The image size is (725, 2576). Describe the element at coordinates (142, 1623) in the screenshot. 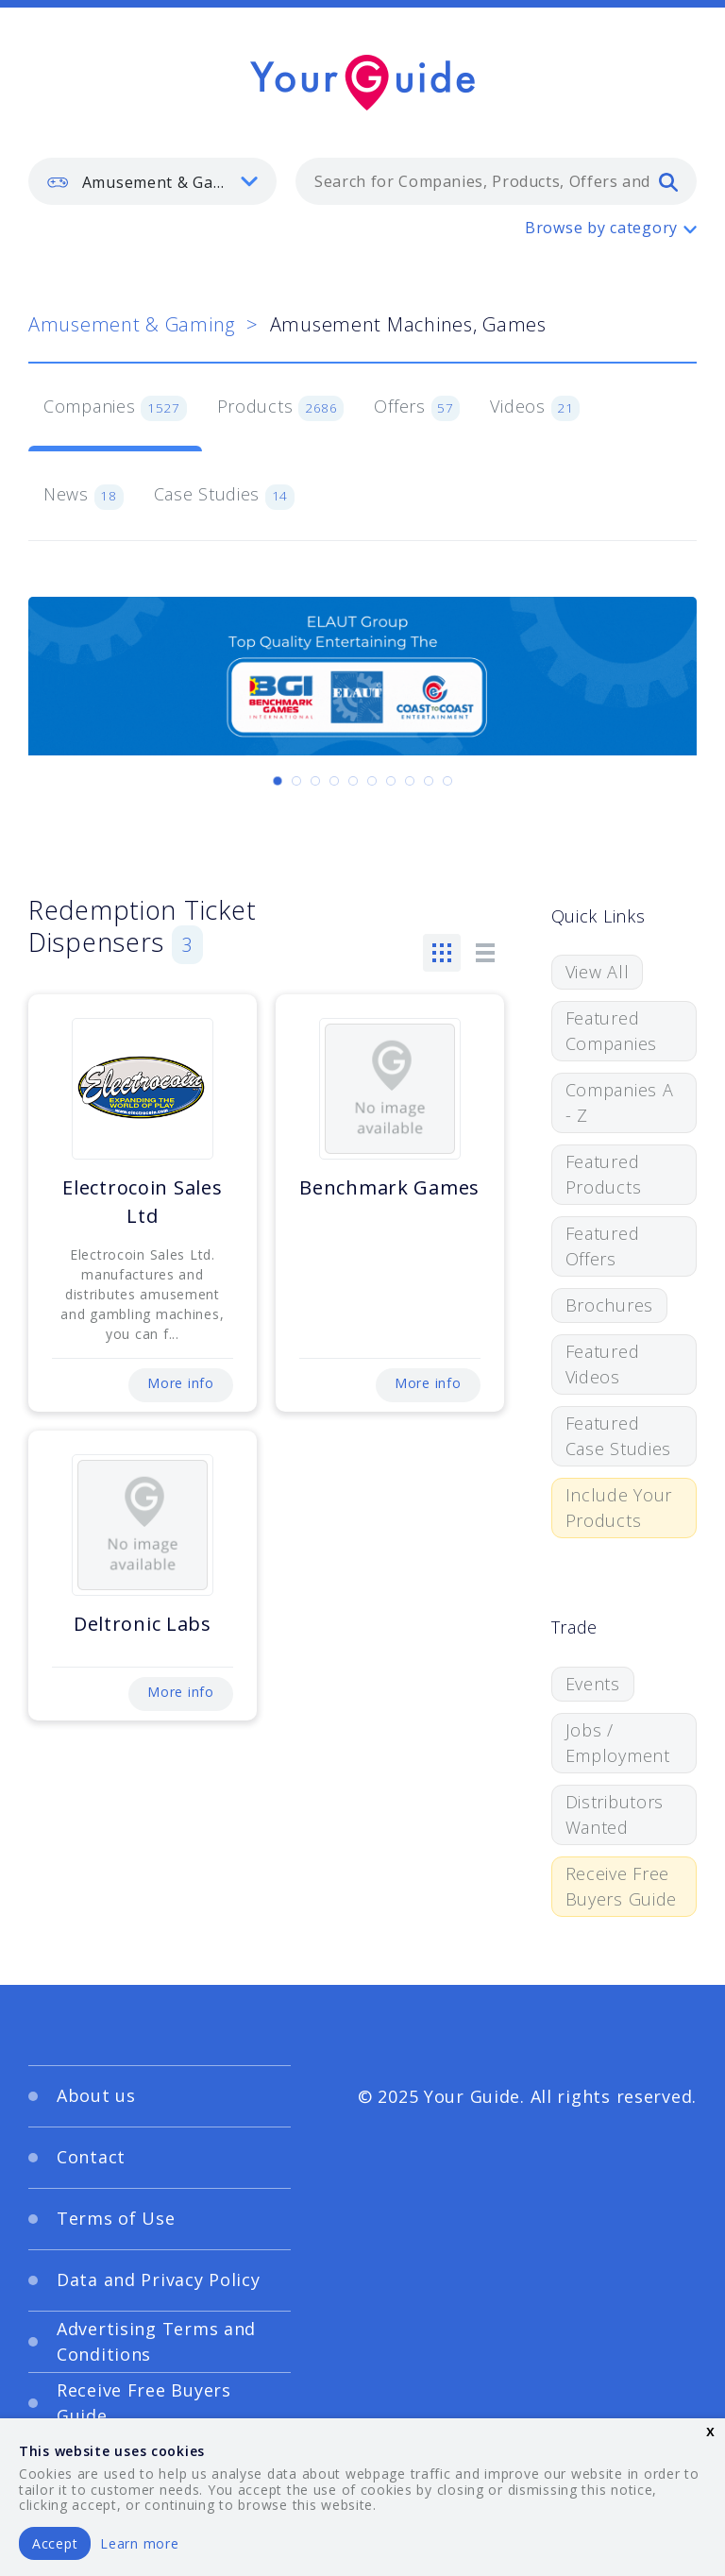

I see `Deltronic Labs` at that location.